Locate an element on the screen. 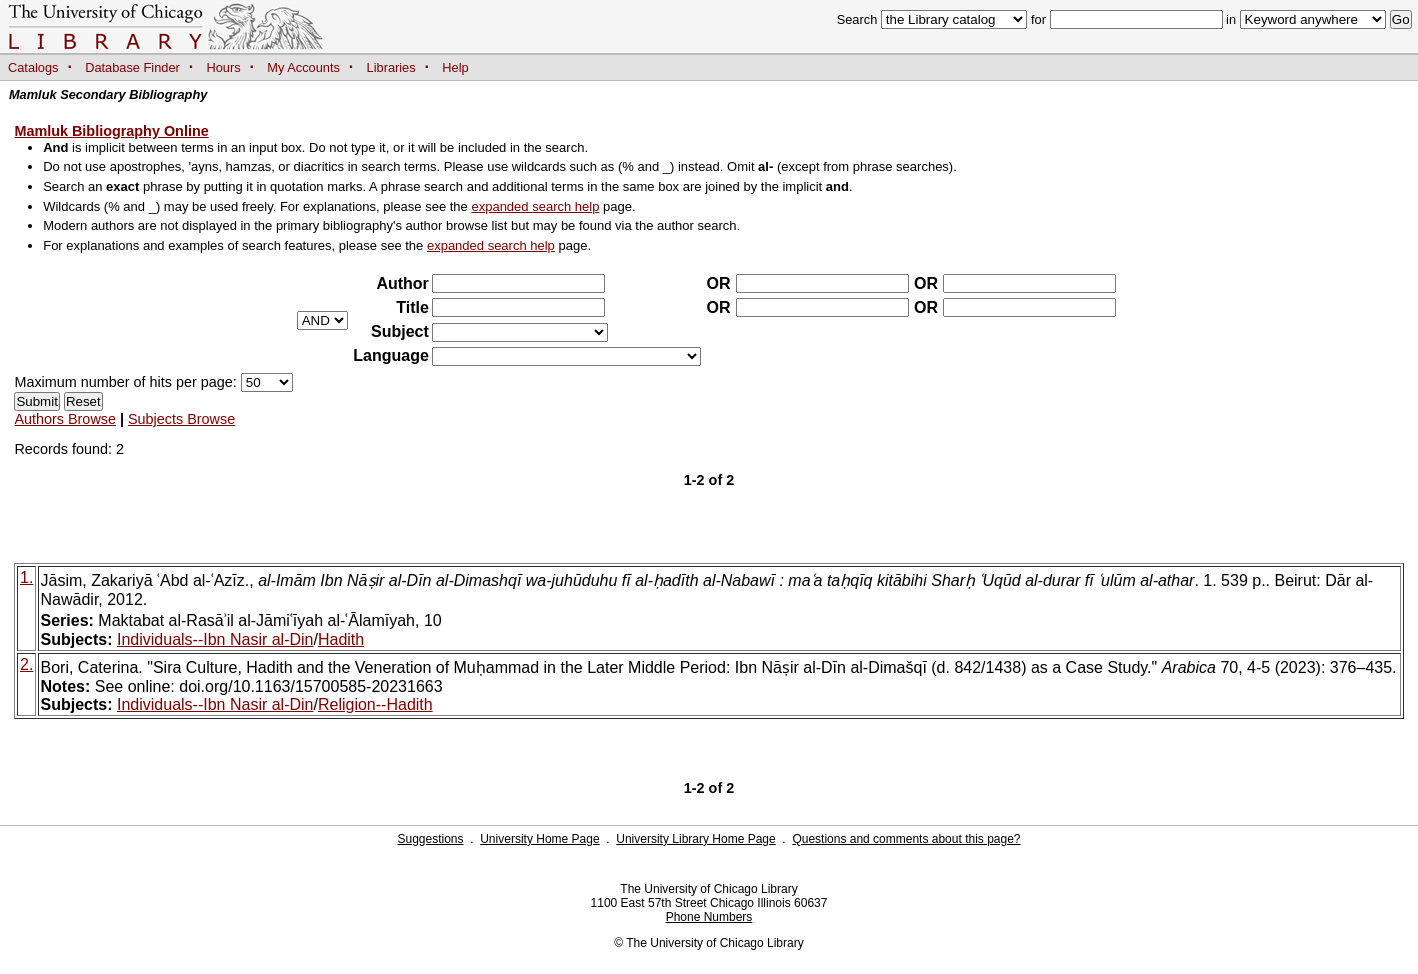 Image resolution: width=1418 pixels, height=974 pixels. My Accounts is located at coordinates (303, 67).